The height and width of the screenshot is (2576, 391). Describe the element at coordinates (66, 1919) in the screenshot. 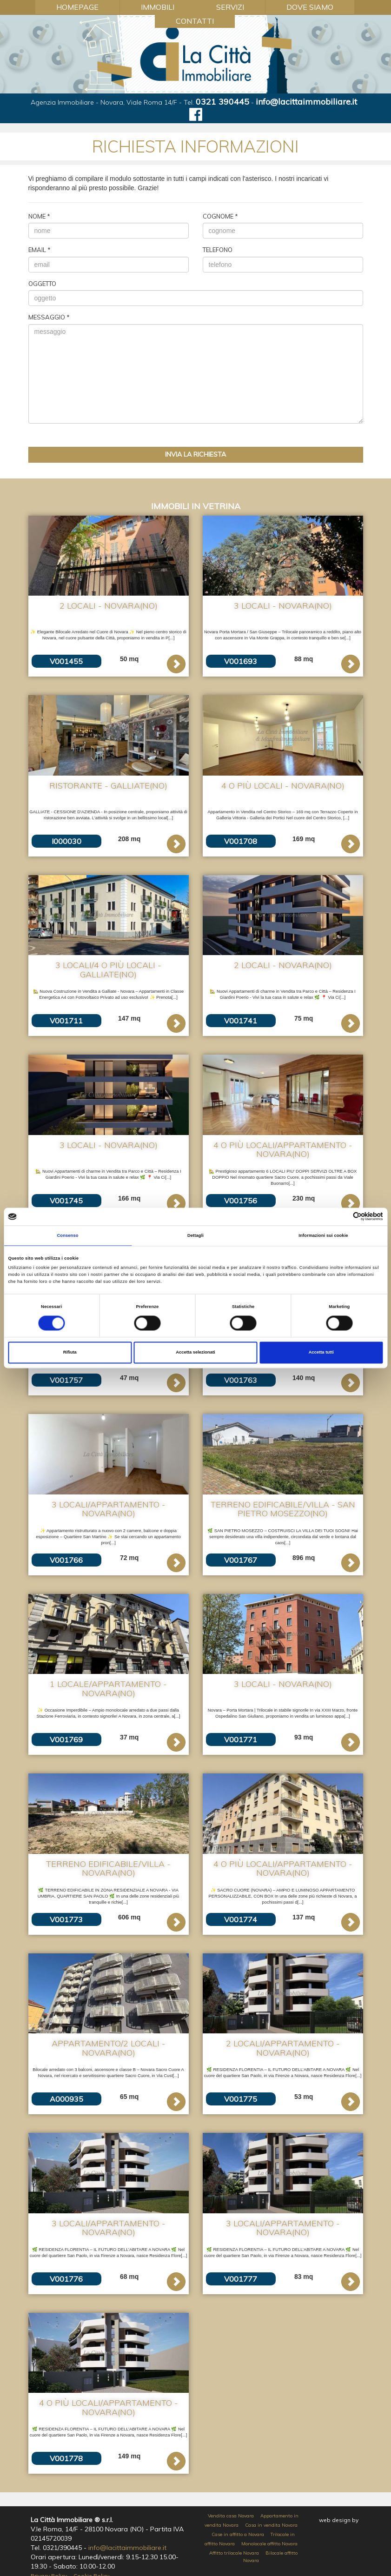

I see `V001773` at that location.